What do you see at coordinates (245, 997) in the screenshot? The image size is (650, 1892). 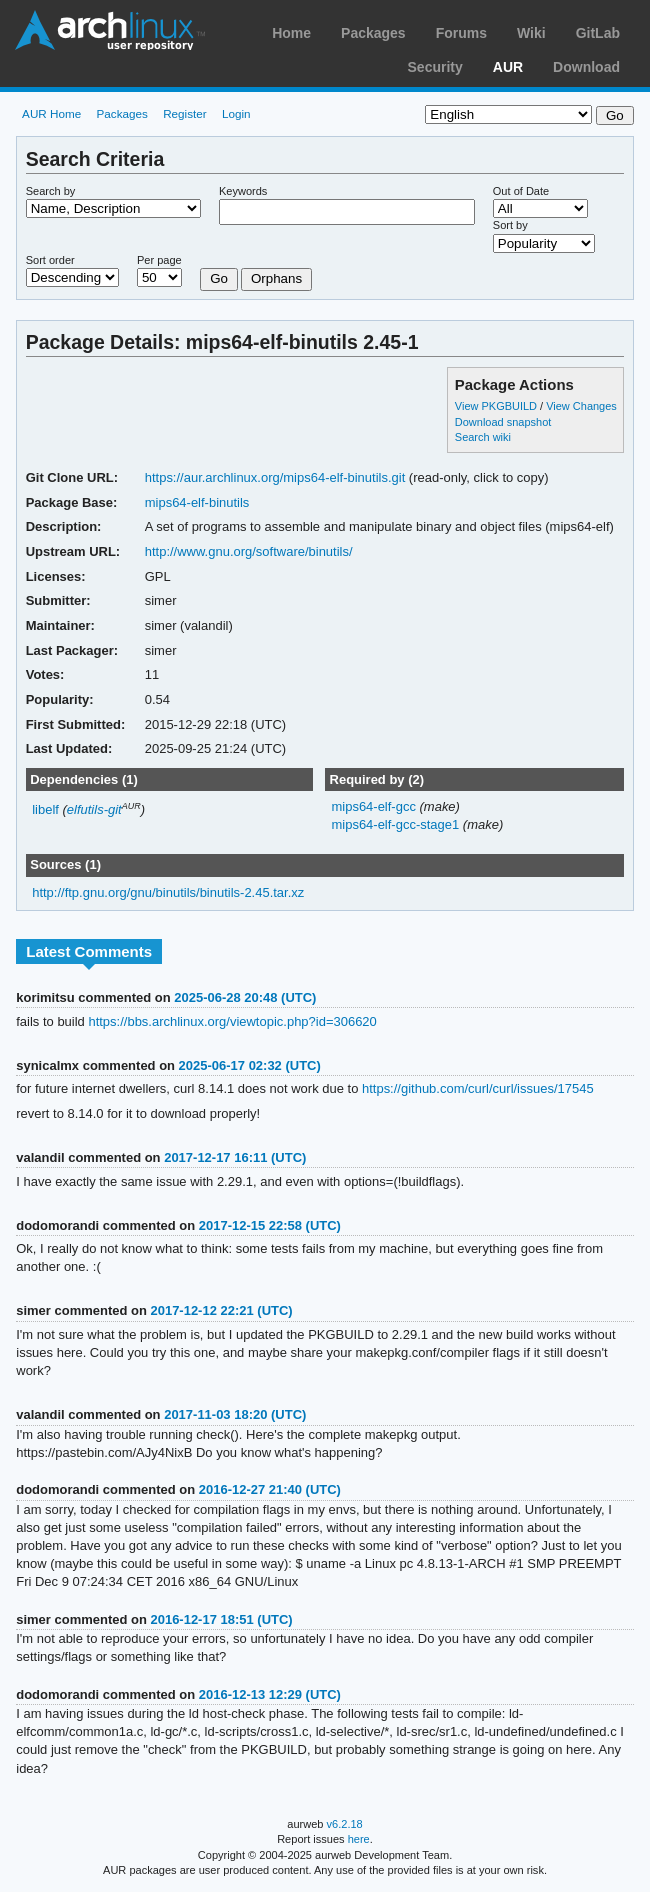 I see `2025-06-28 20:48 (UTC)` at bounding box center [245, 997].